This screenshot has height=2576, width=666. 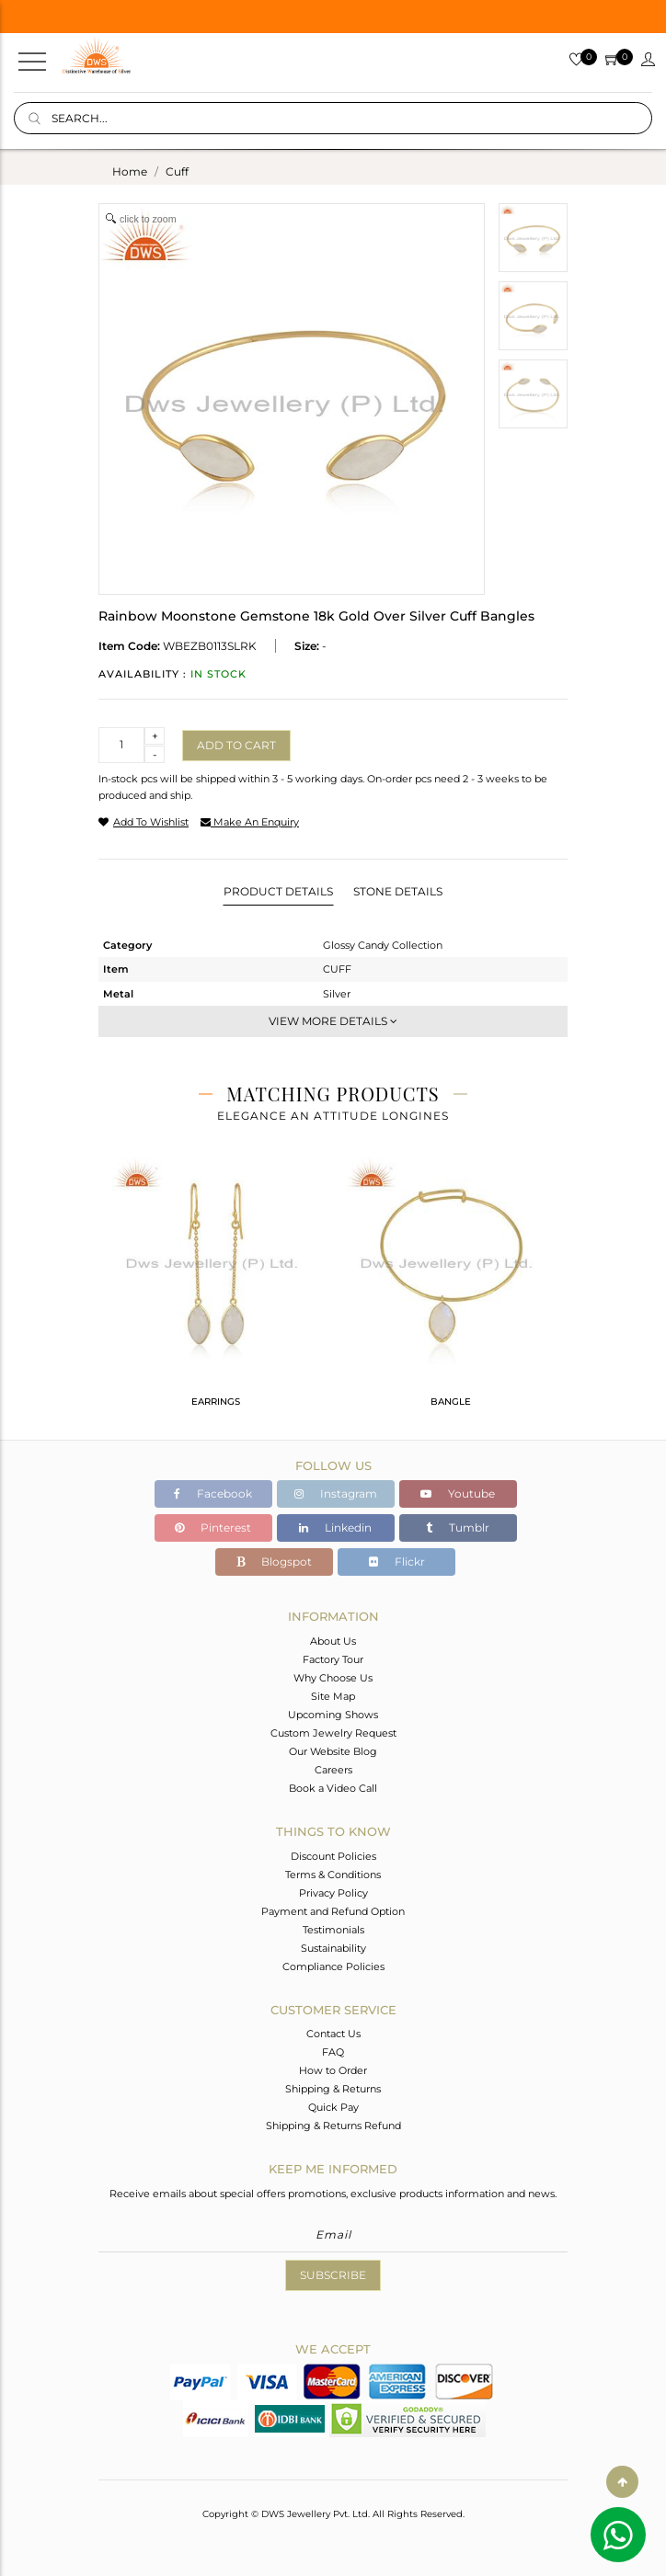 I want to click on About Us, so click(x=333, y=1641).